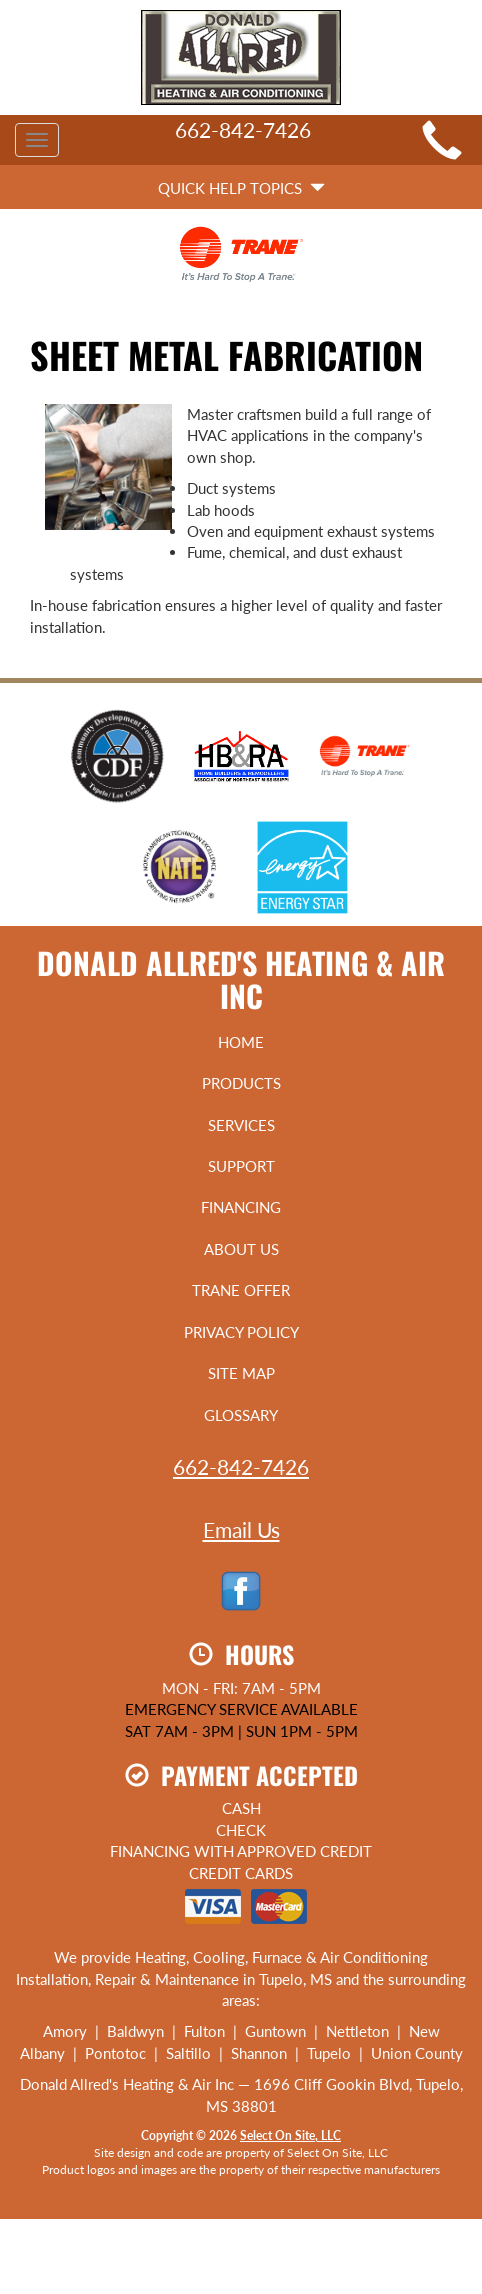 This screenshot has width=482, height=2294. I want to click on Trane Offer, so click(241, 1290).